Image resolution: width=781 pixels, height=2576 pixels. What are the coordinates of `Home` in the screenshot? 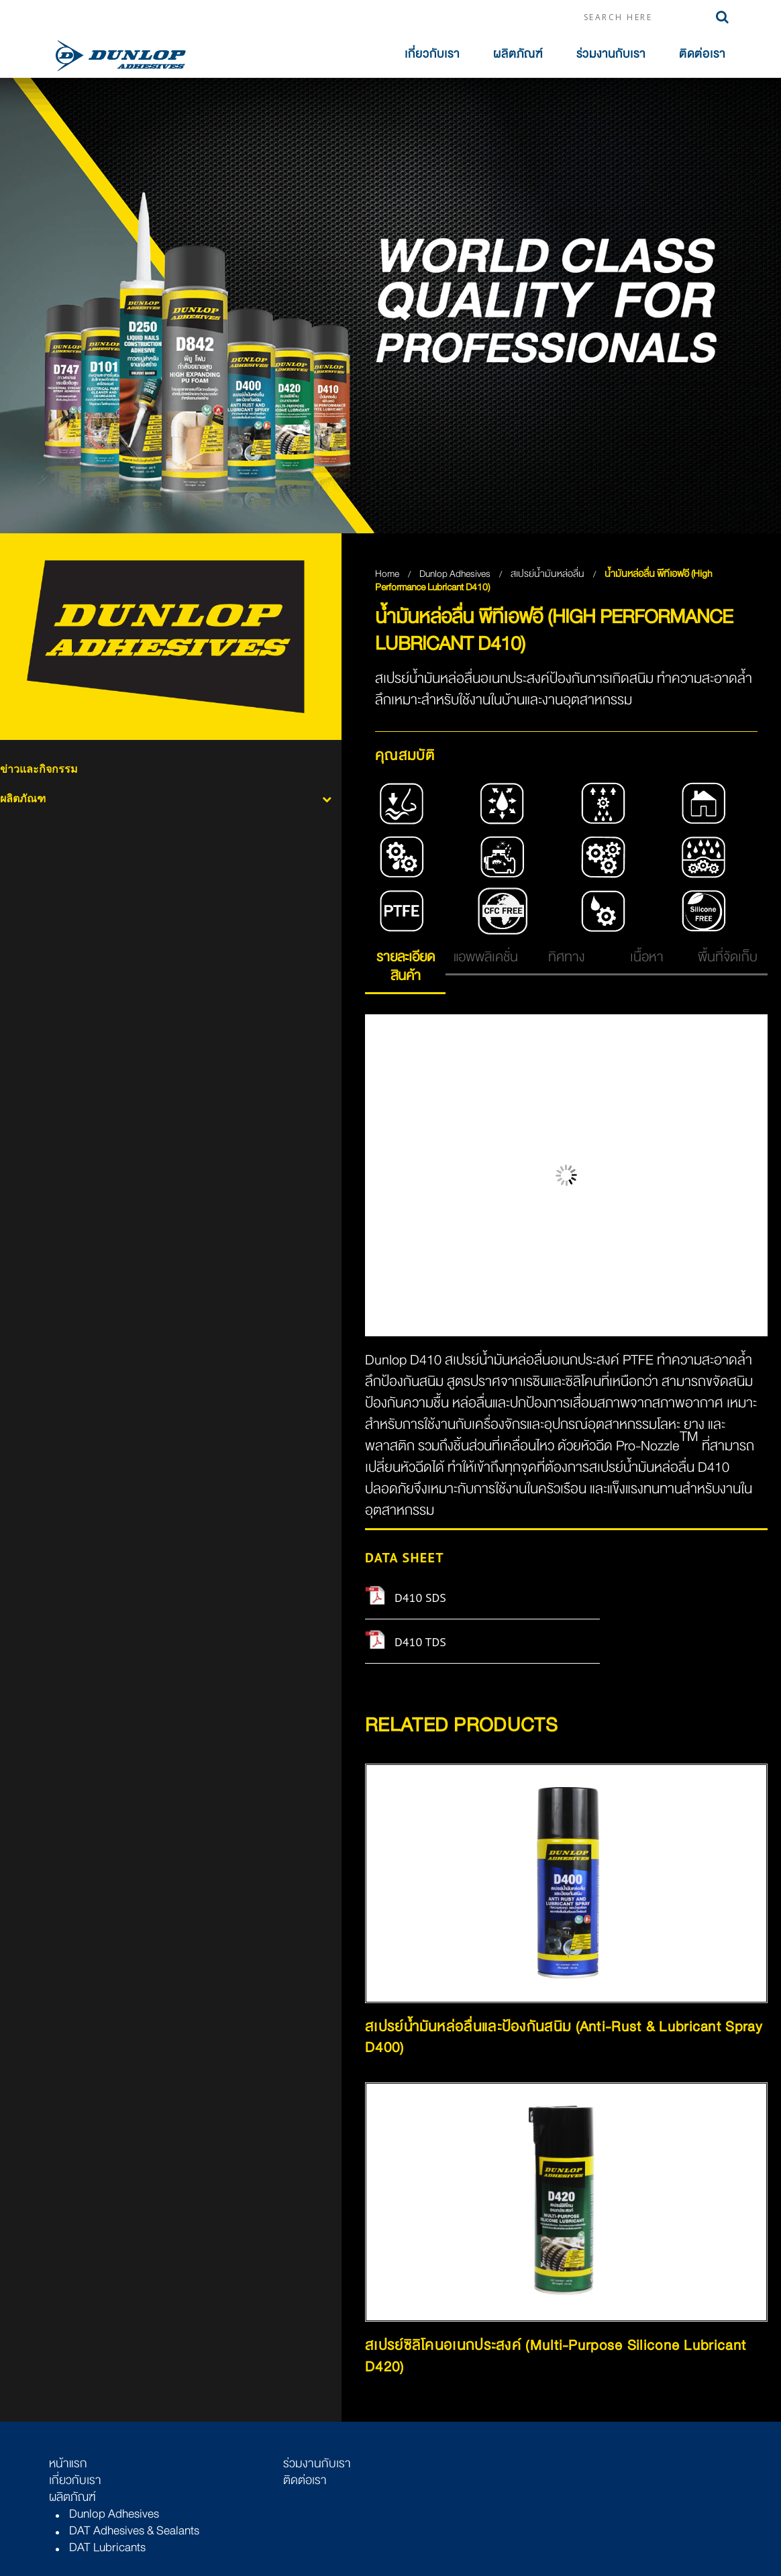 It's located at (387, 574).